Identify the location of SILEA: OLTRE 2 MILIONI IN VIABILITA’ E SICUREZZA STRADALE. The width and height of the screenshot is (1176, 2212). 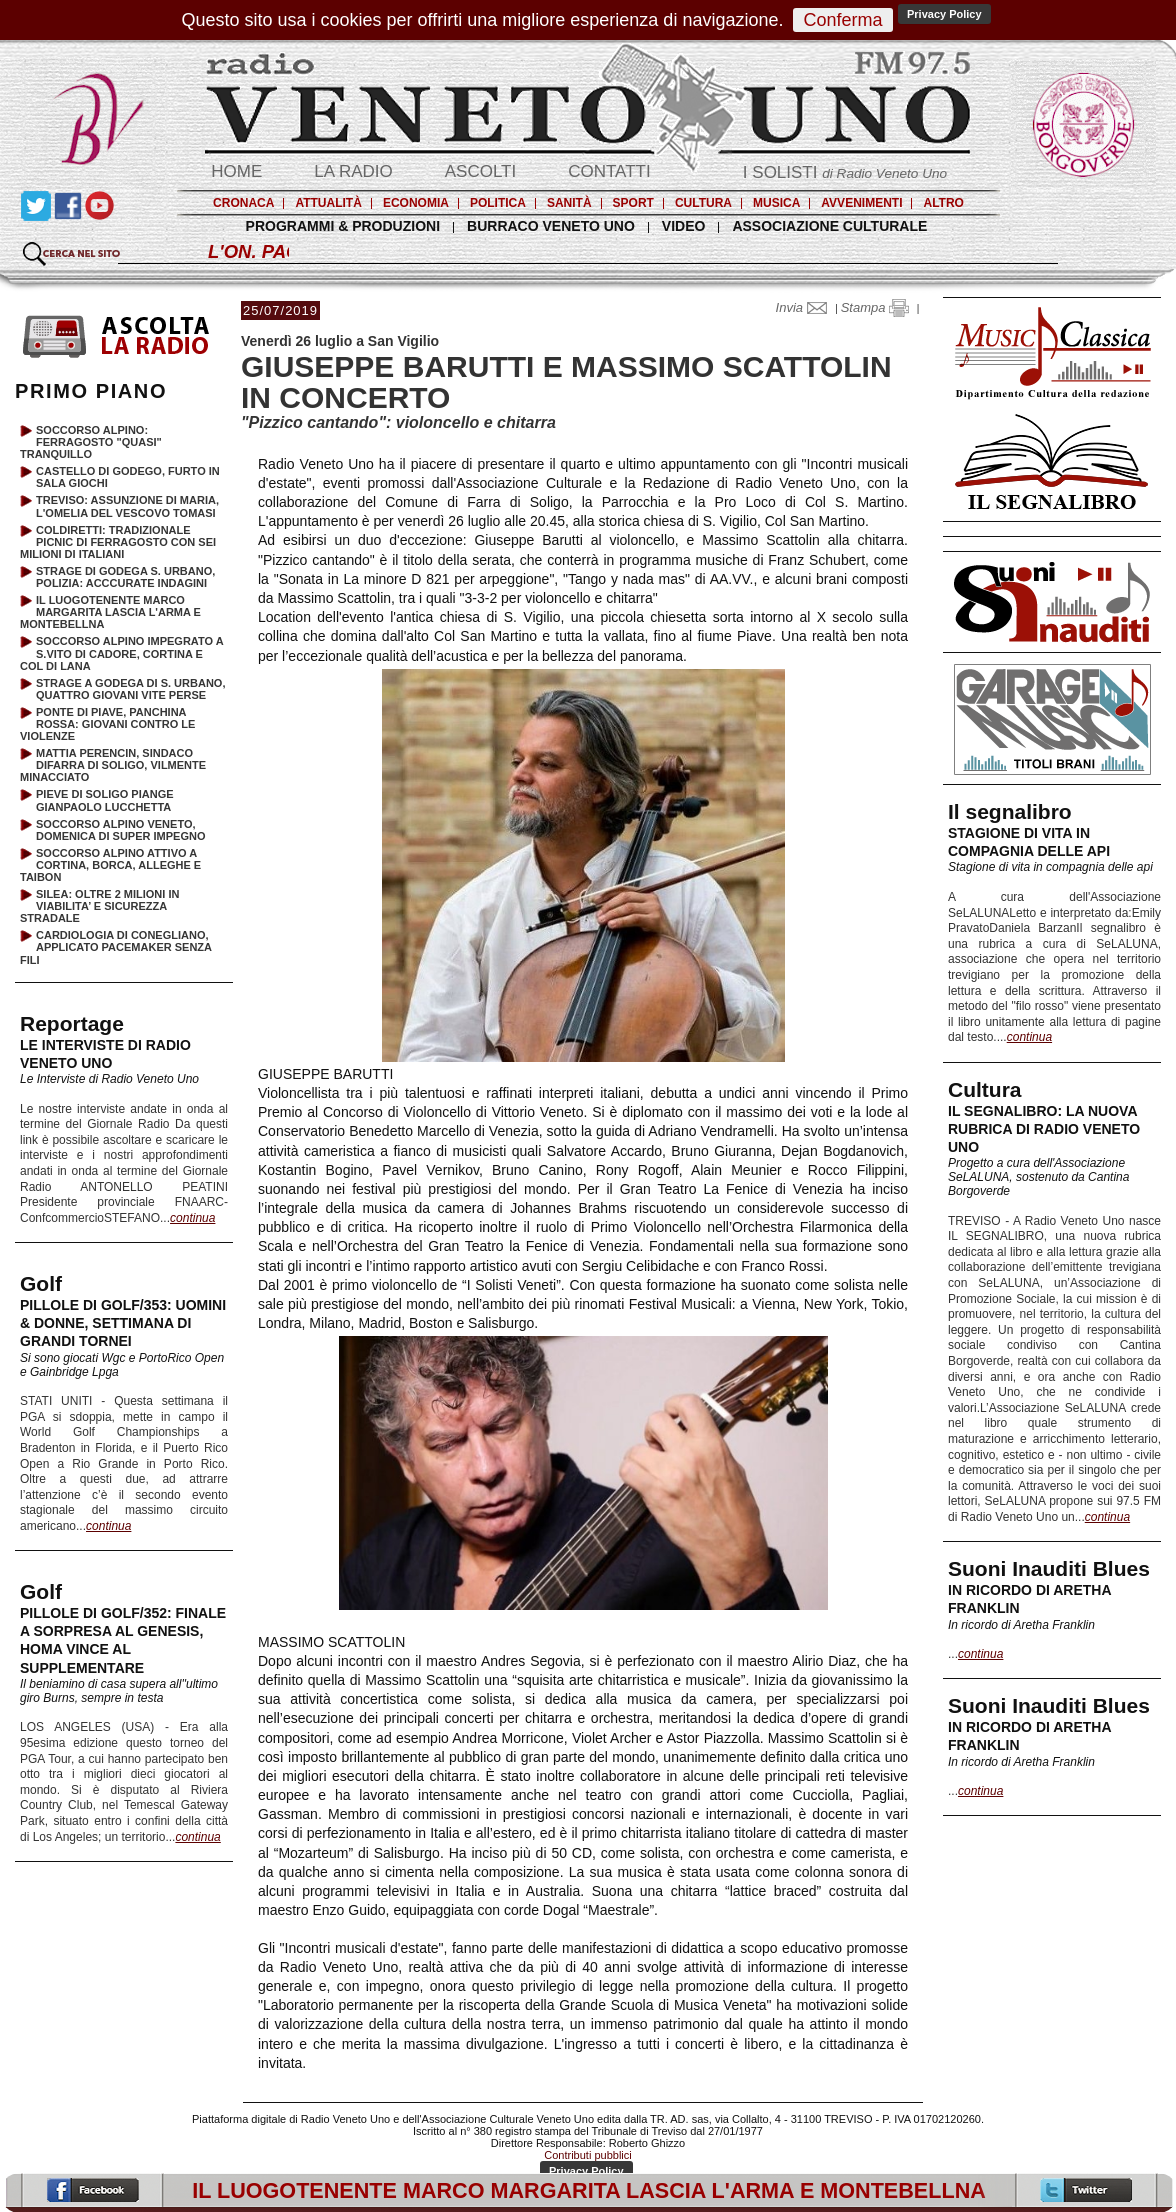
(99, 906).